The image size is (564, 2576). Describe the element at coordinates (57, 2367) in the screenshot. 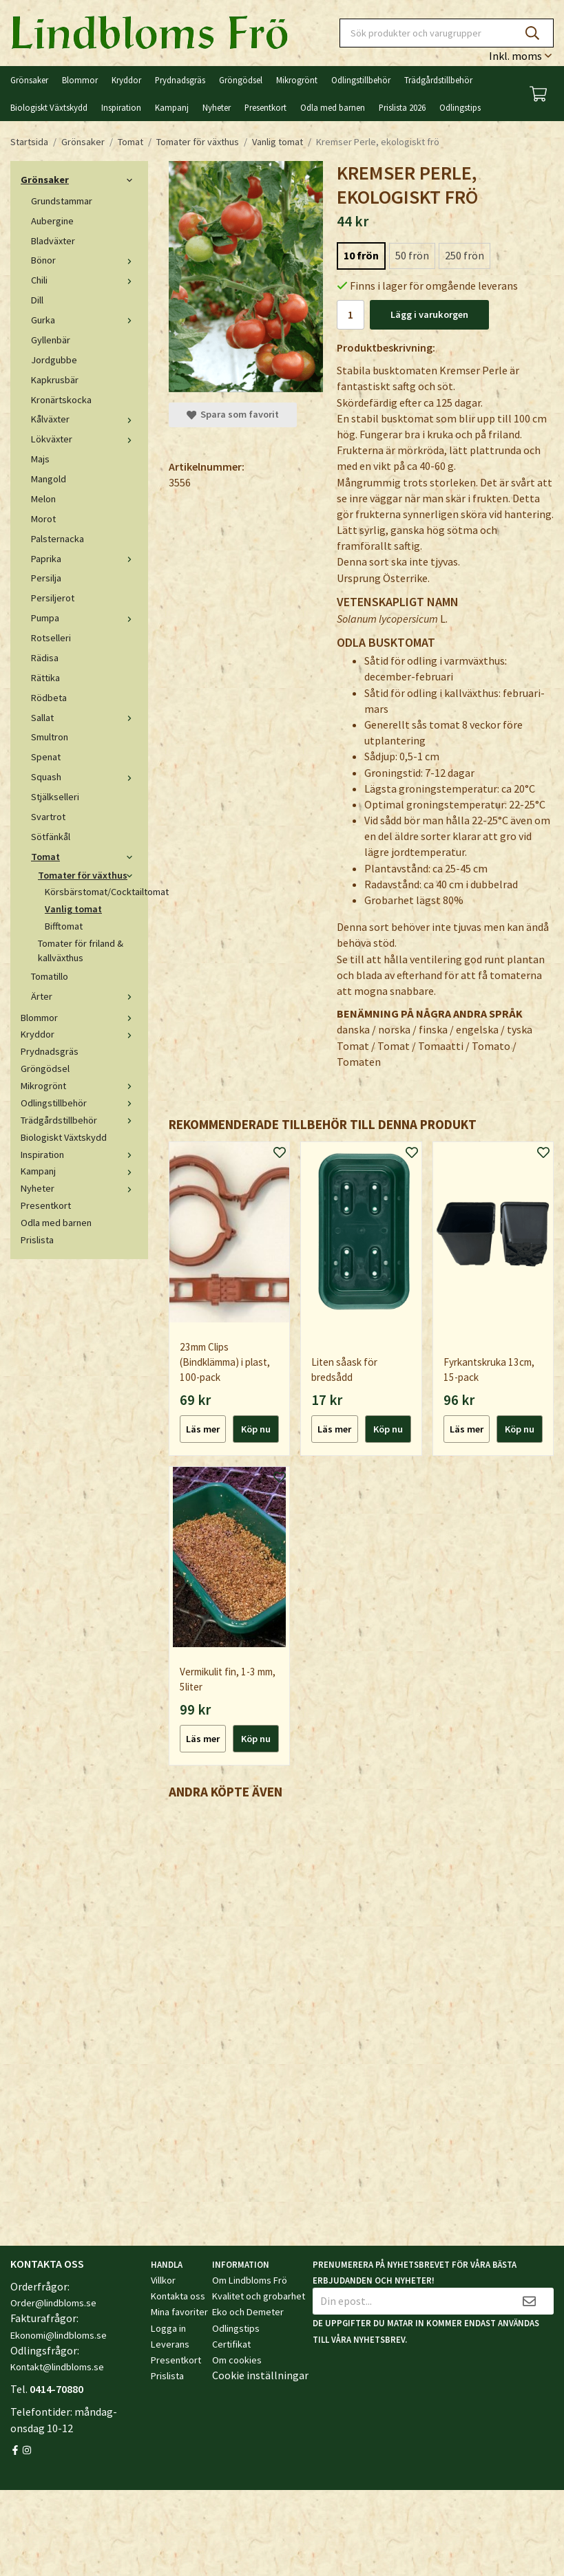

I see `Kontakt@lindbloms.se` at that location.